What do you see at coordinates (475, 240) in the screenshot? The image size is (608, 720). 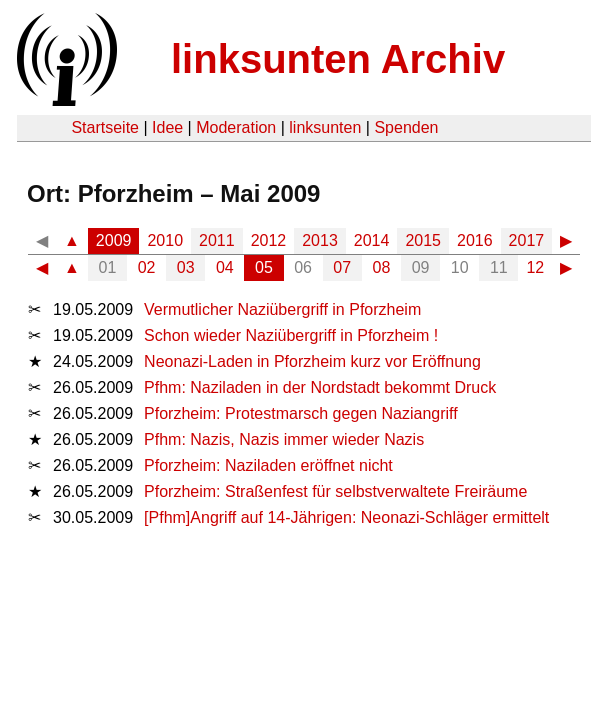 I see `2016` at bounding box center [475, 240].